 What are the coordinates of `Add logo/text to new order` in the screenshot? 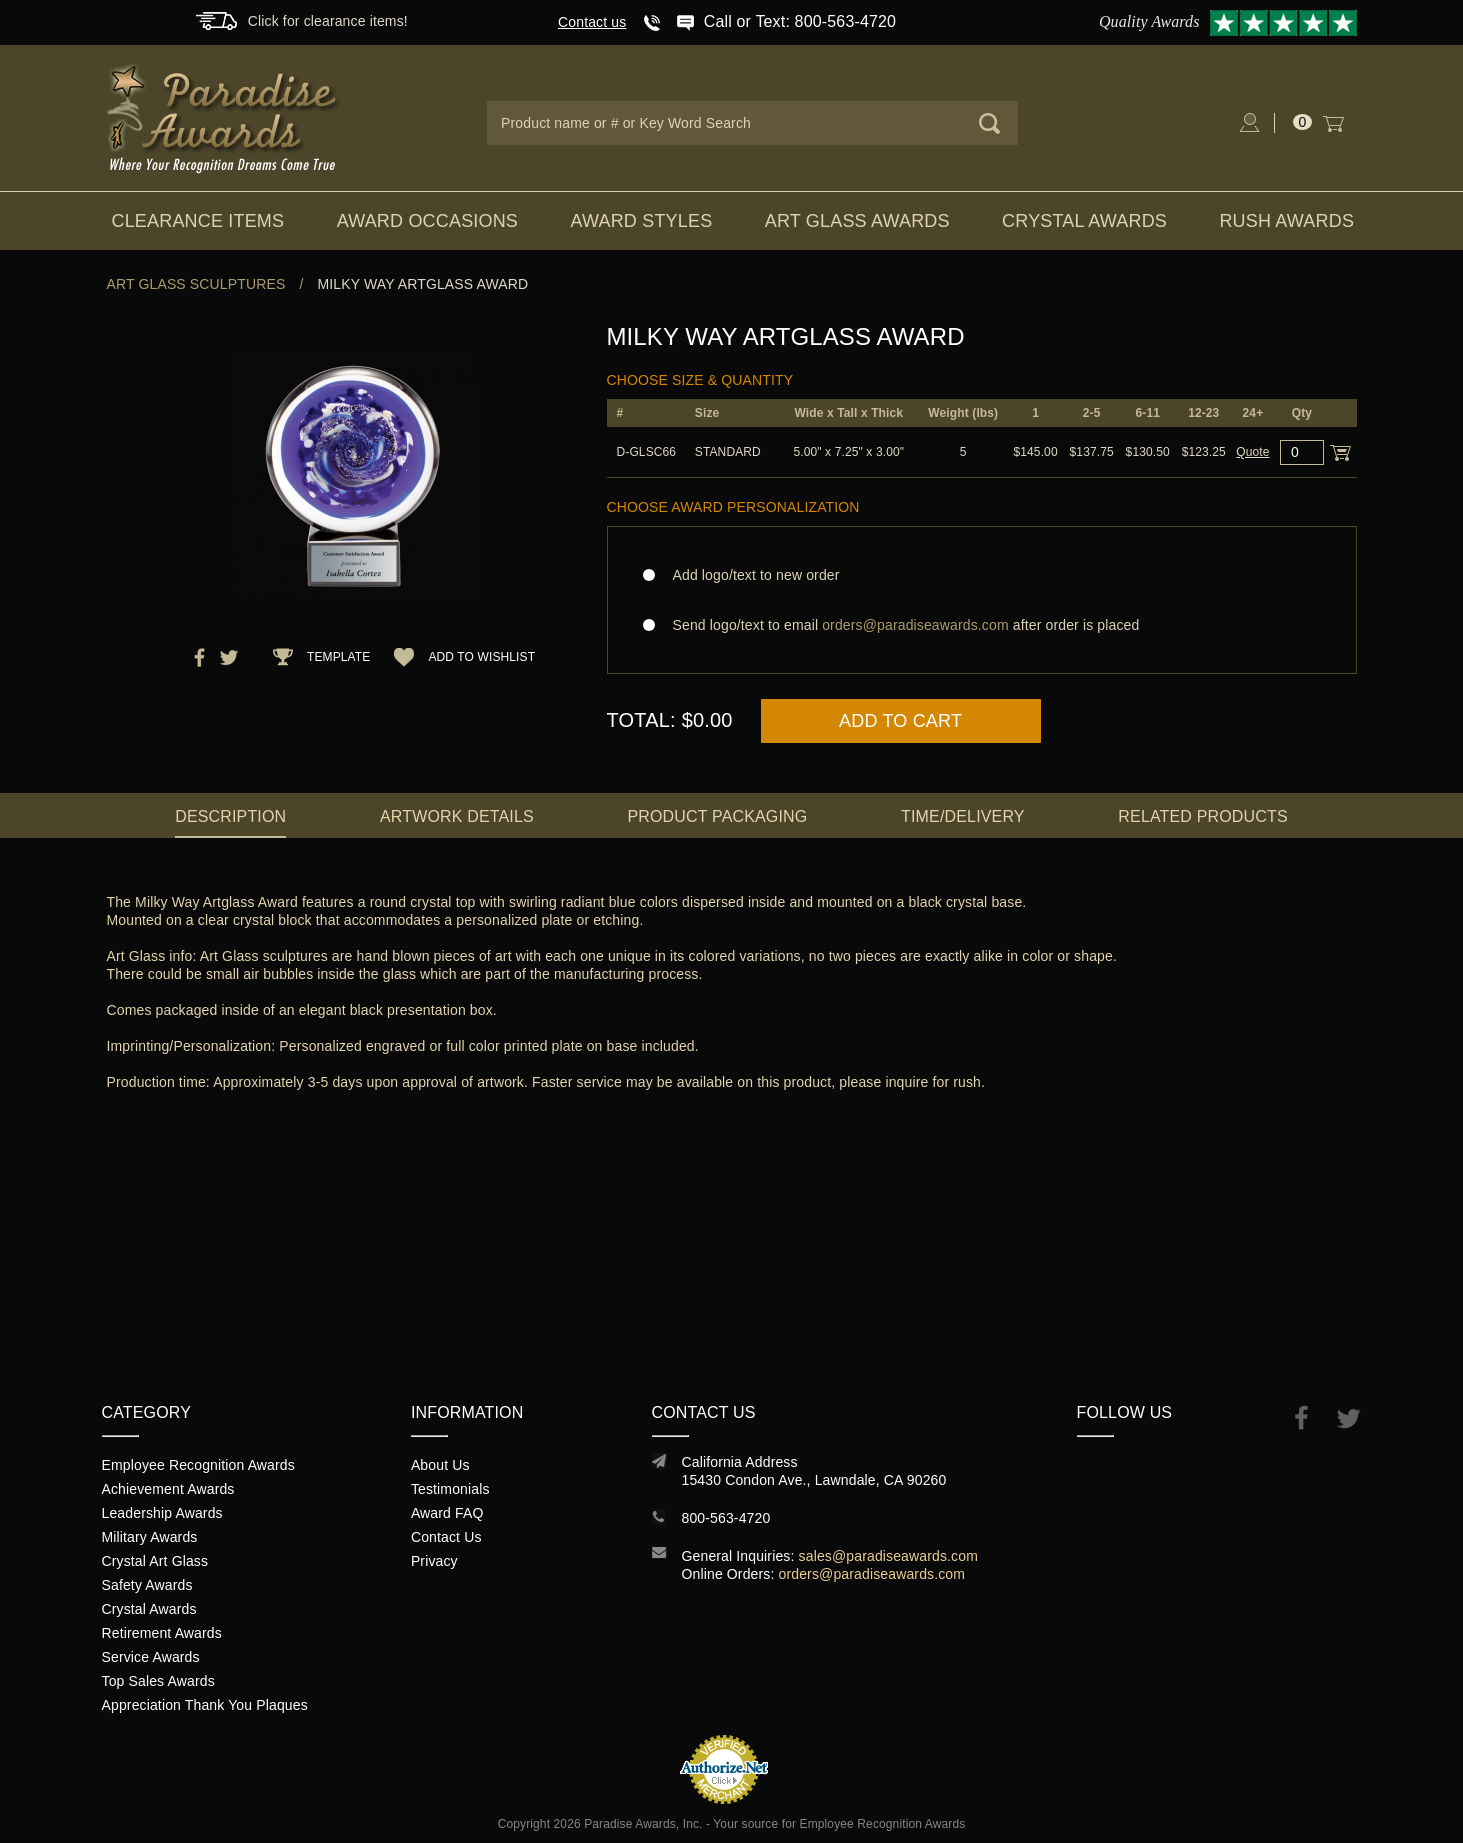 It's located at (750, 575).